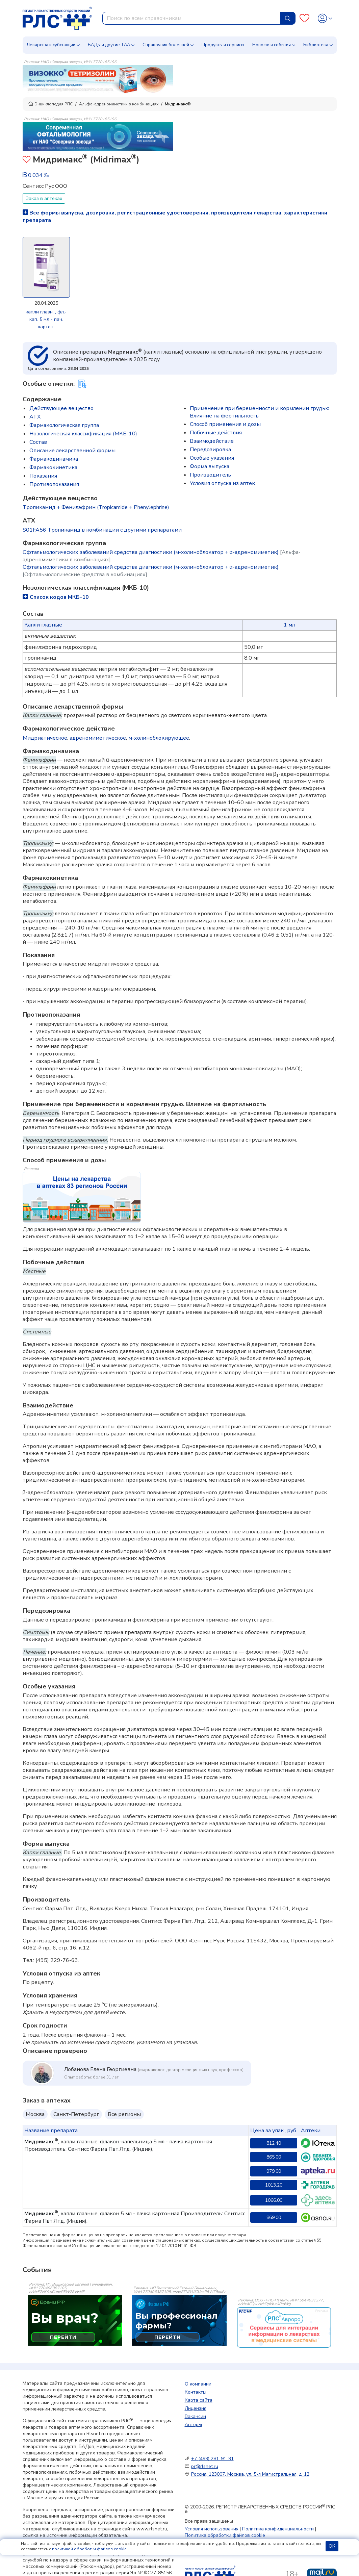  What do you see at coordinates (273, 2143) in the screenshot?
I see `812.40` at bounding box center [273, 2143].